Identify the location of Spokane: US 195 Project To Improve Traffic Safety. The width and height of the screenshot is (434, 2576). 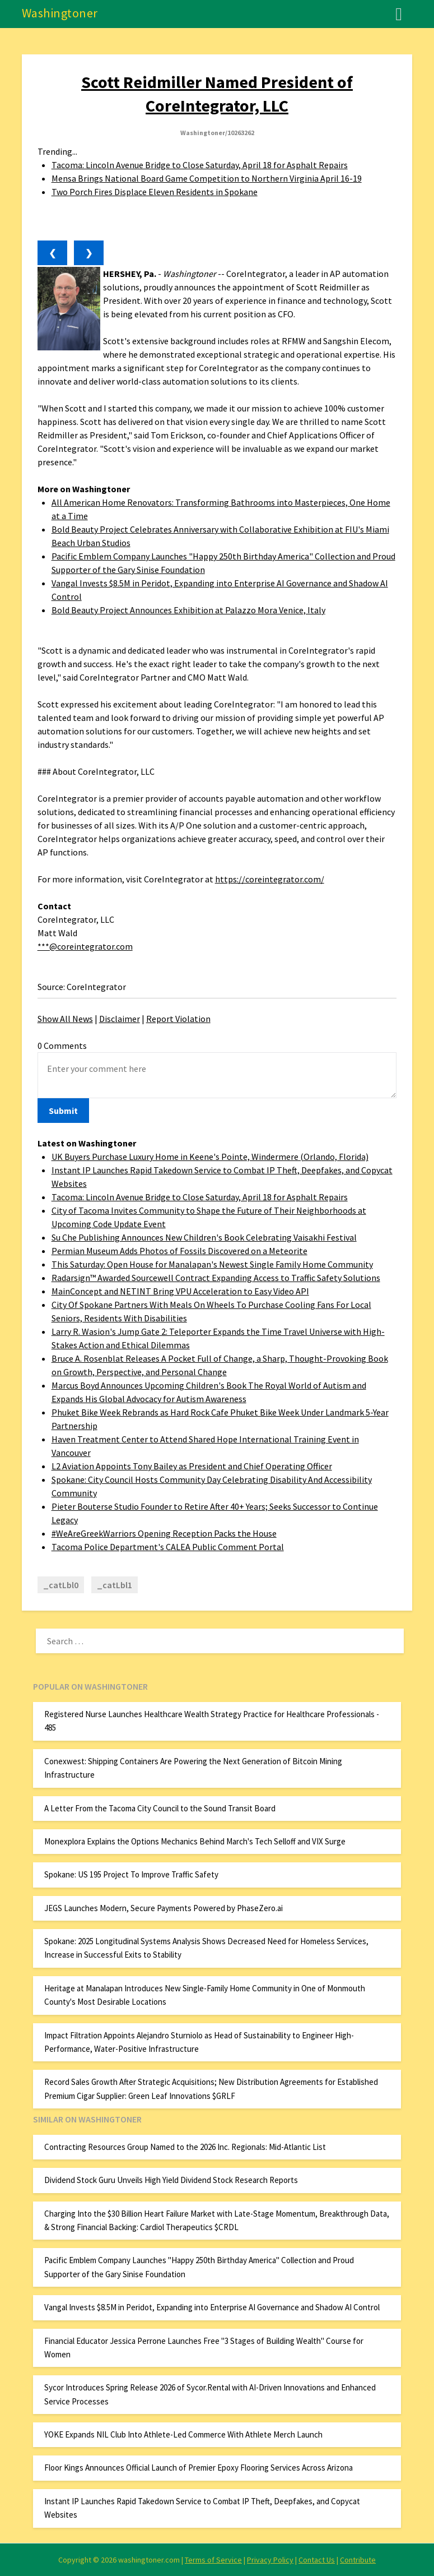
(131, 1874).